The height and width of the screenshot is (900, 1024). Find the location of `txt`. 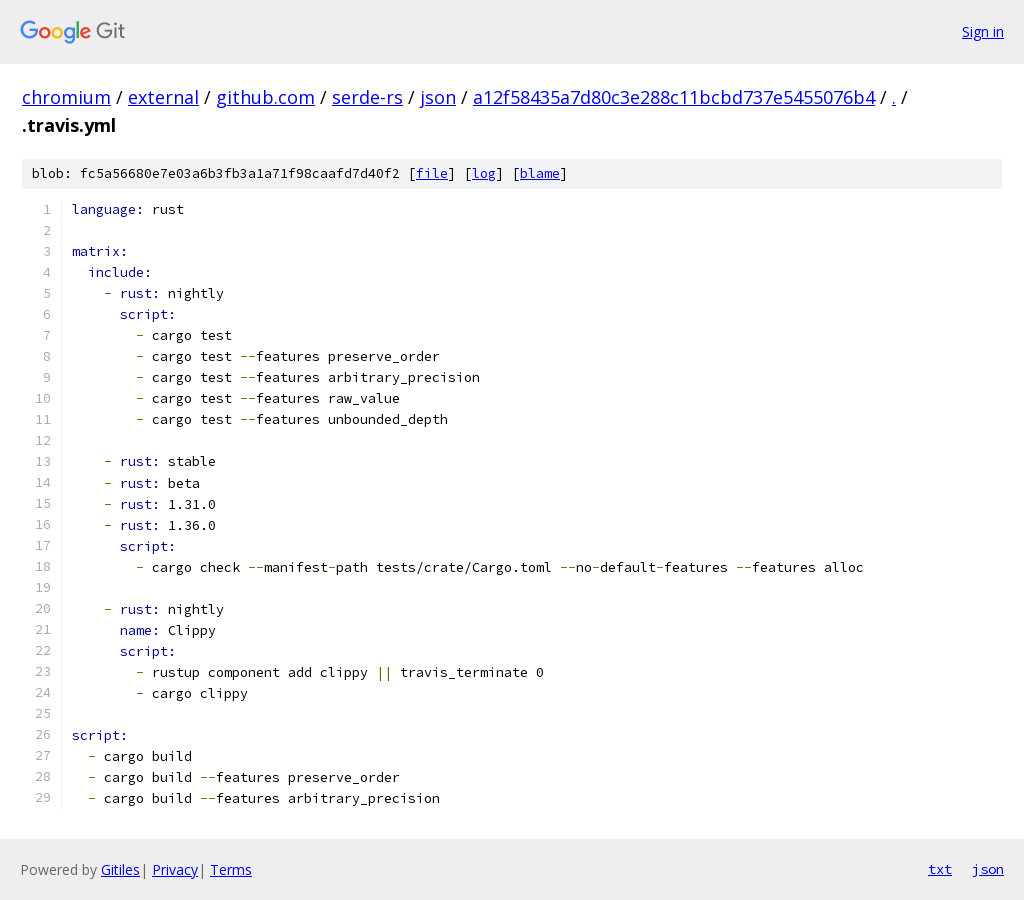

txt is located at coordinates (940, 869).